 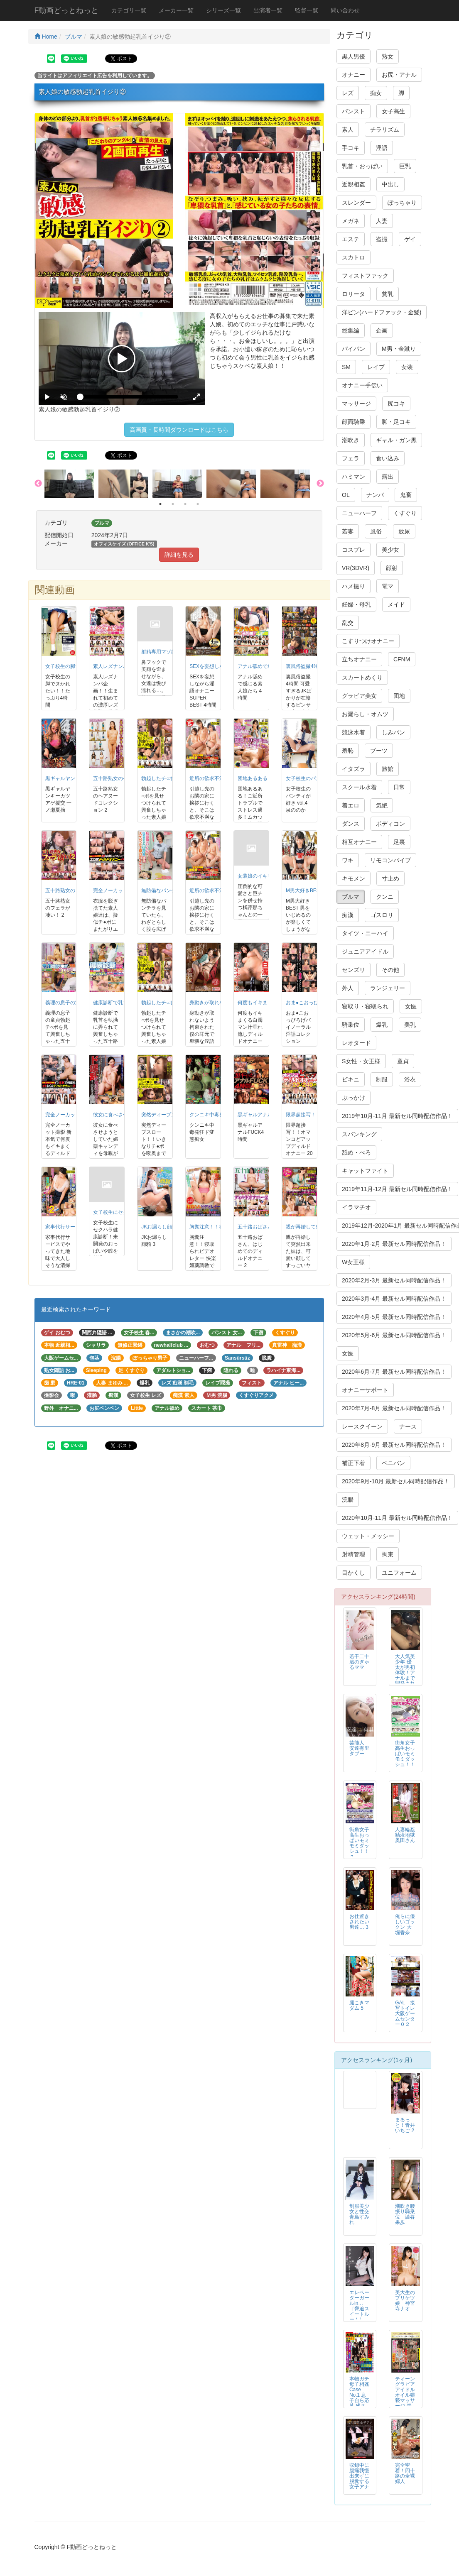 What do you see at coordinates (362, 677) in the screenshot?
I see `スカートめくり` at bounding box center [362, 677].